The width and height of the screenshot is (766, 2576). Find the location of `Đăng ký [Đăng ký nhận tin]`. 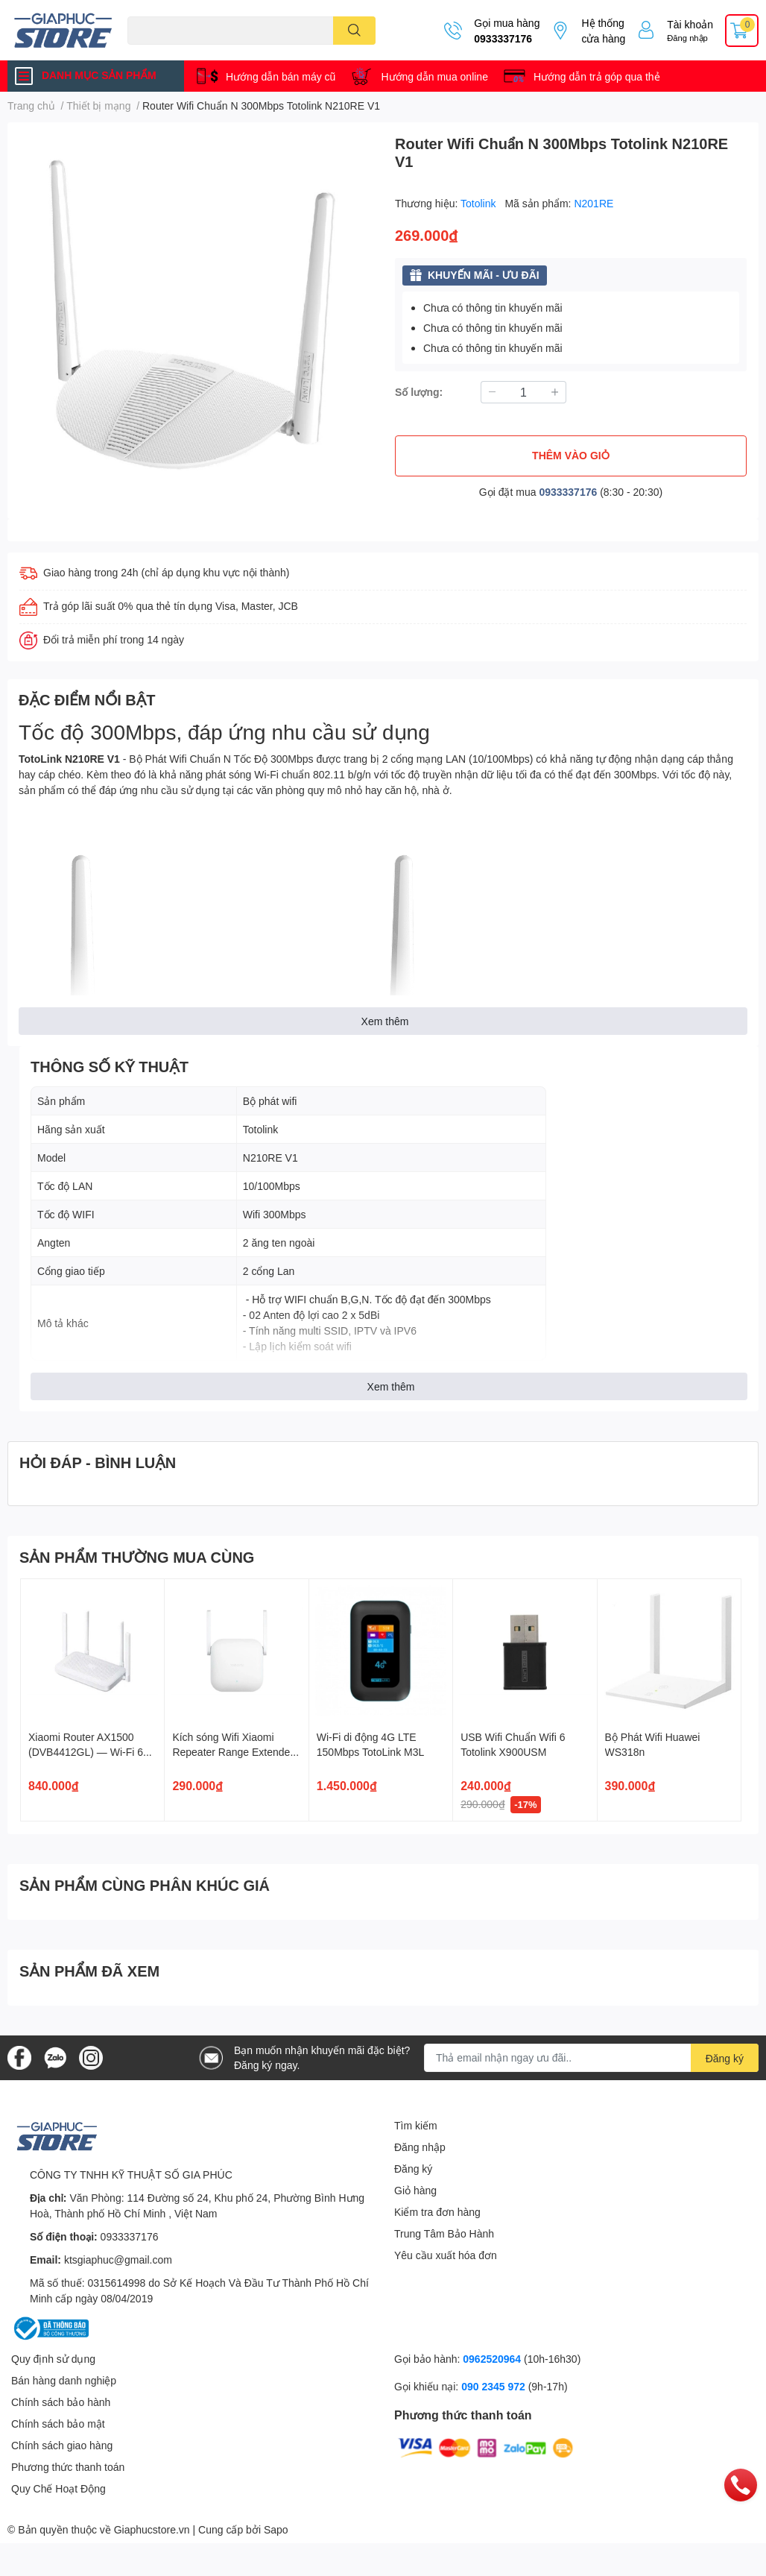

Đăng ký [Đăng ký nhận tin] is located at coordinates (725, 2058).